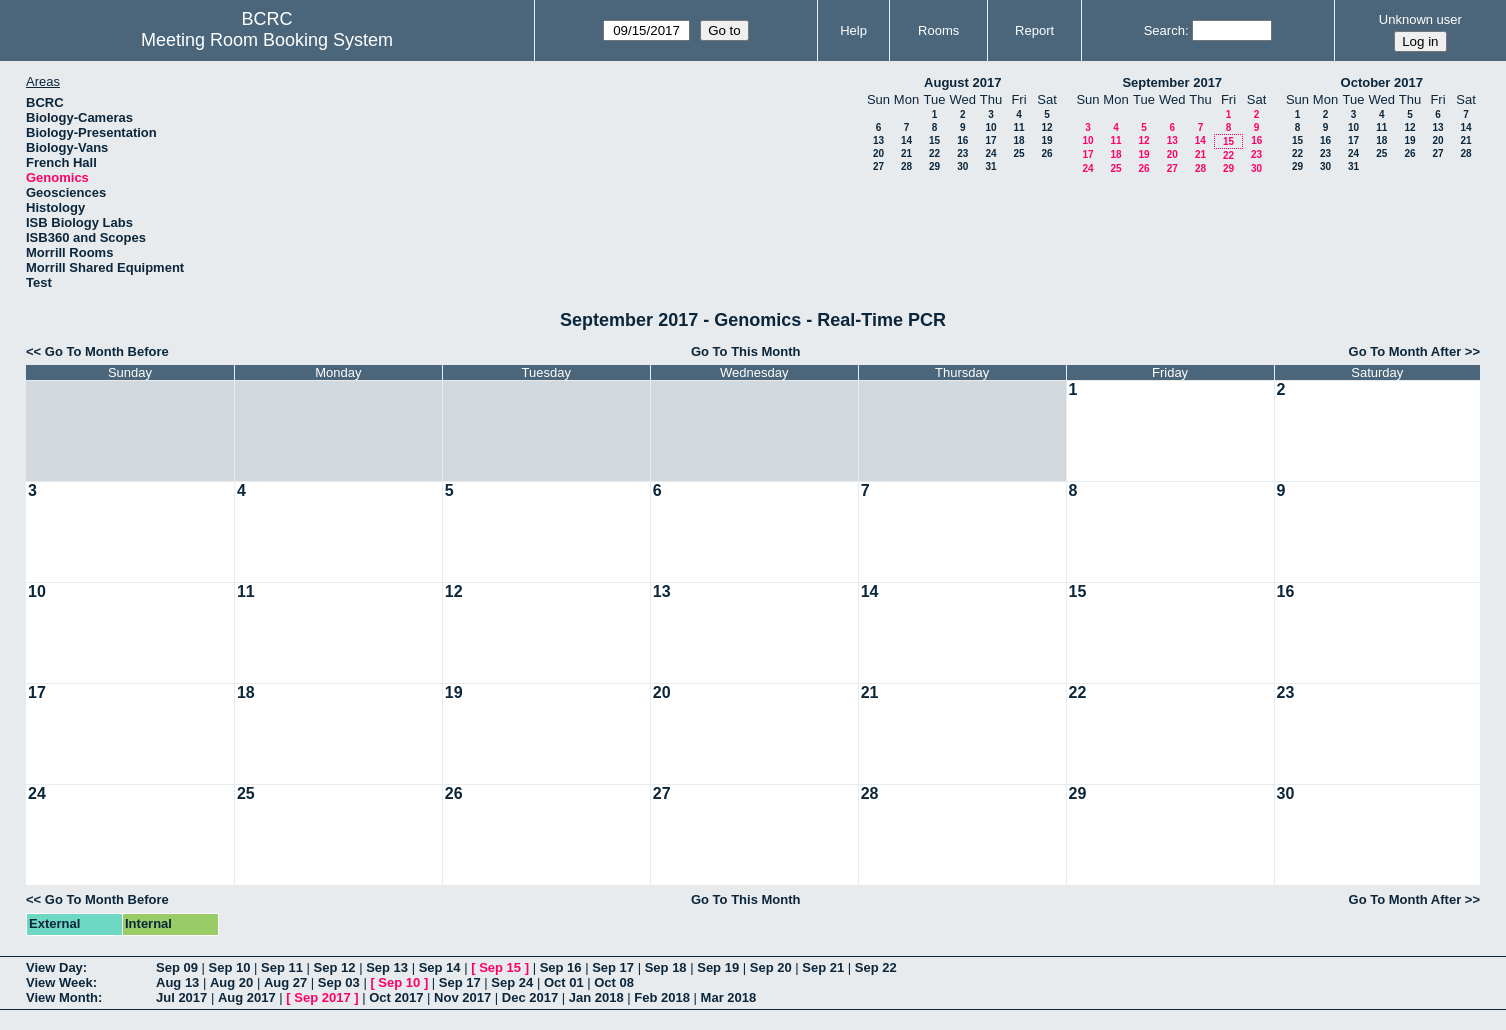  Describe the element at coordinates (339, 982) in the screenshot. I see `Sep 03` at that location.